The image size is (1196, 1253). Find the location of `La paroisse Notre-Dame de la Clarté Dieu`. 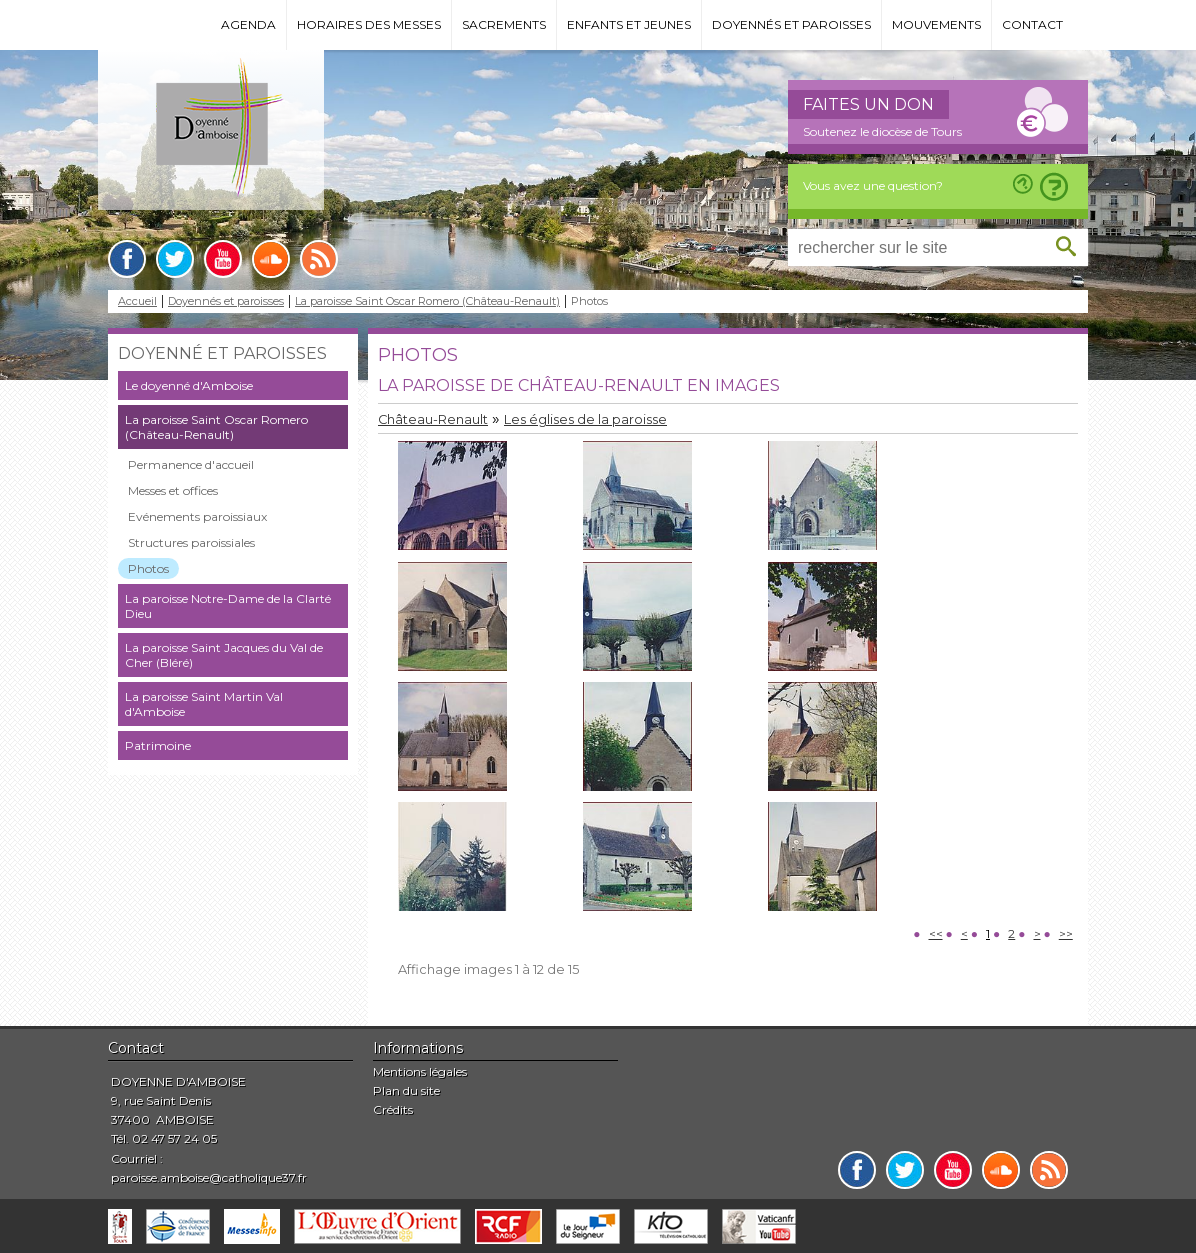

La paroisse Notre-Dame de la Clarté Dieu is located at coordinates (228, 606).